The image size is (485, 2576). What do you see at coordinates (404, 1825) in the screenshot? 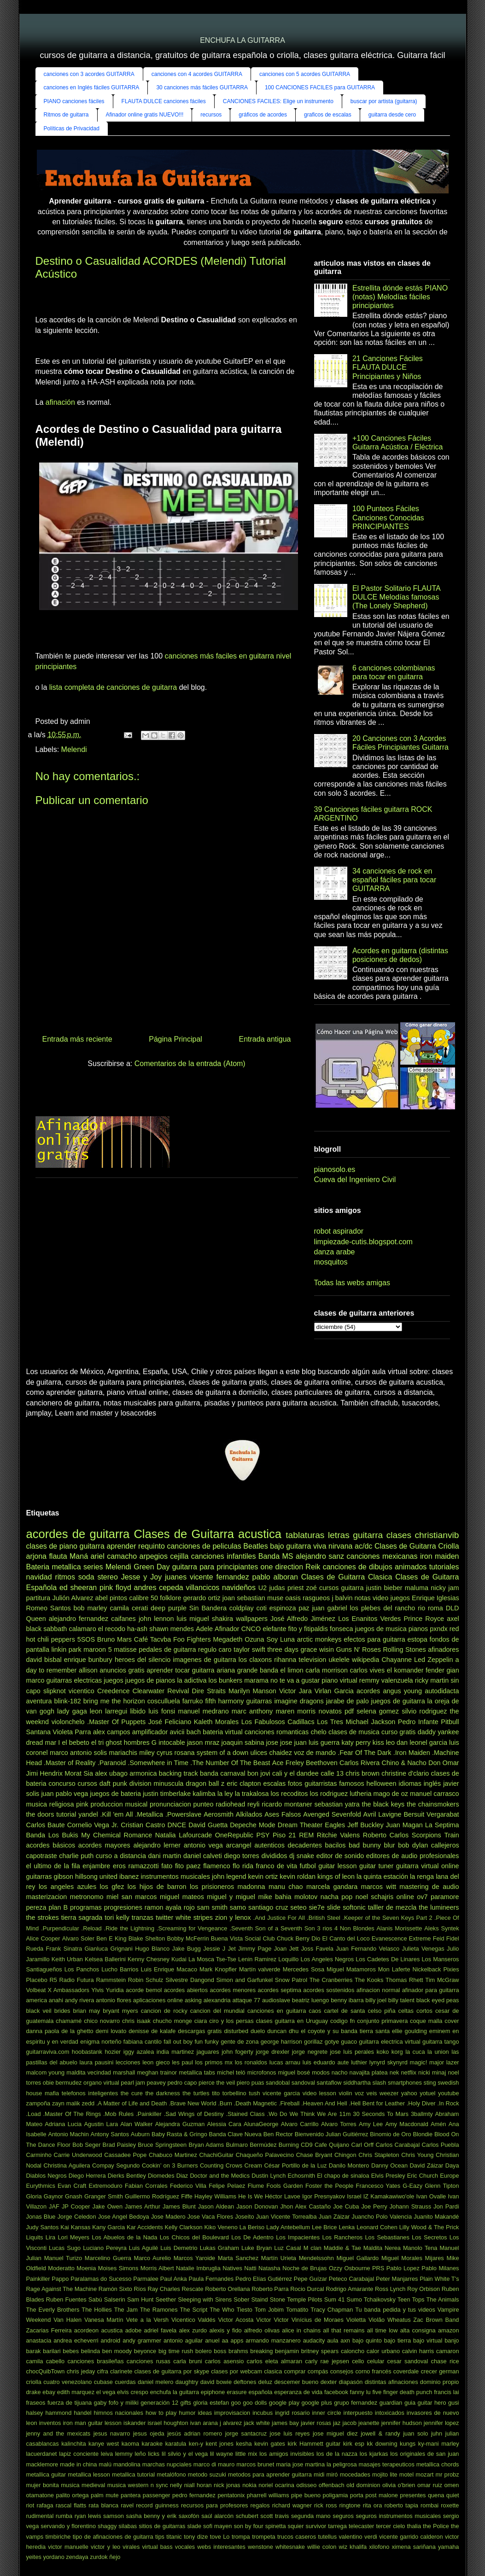
I see `Juan Magan` at bounding box center [404, 1825].